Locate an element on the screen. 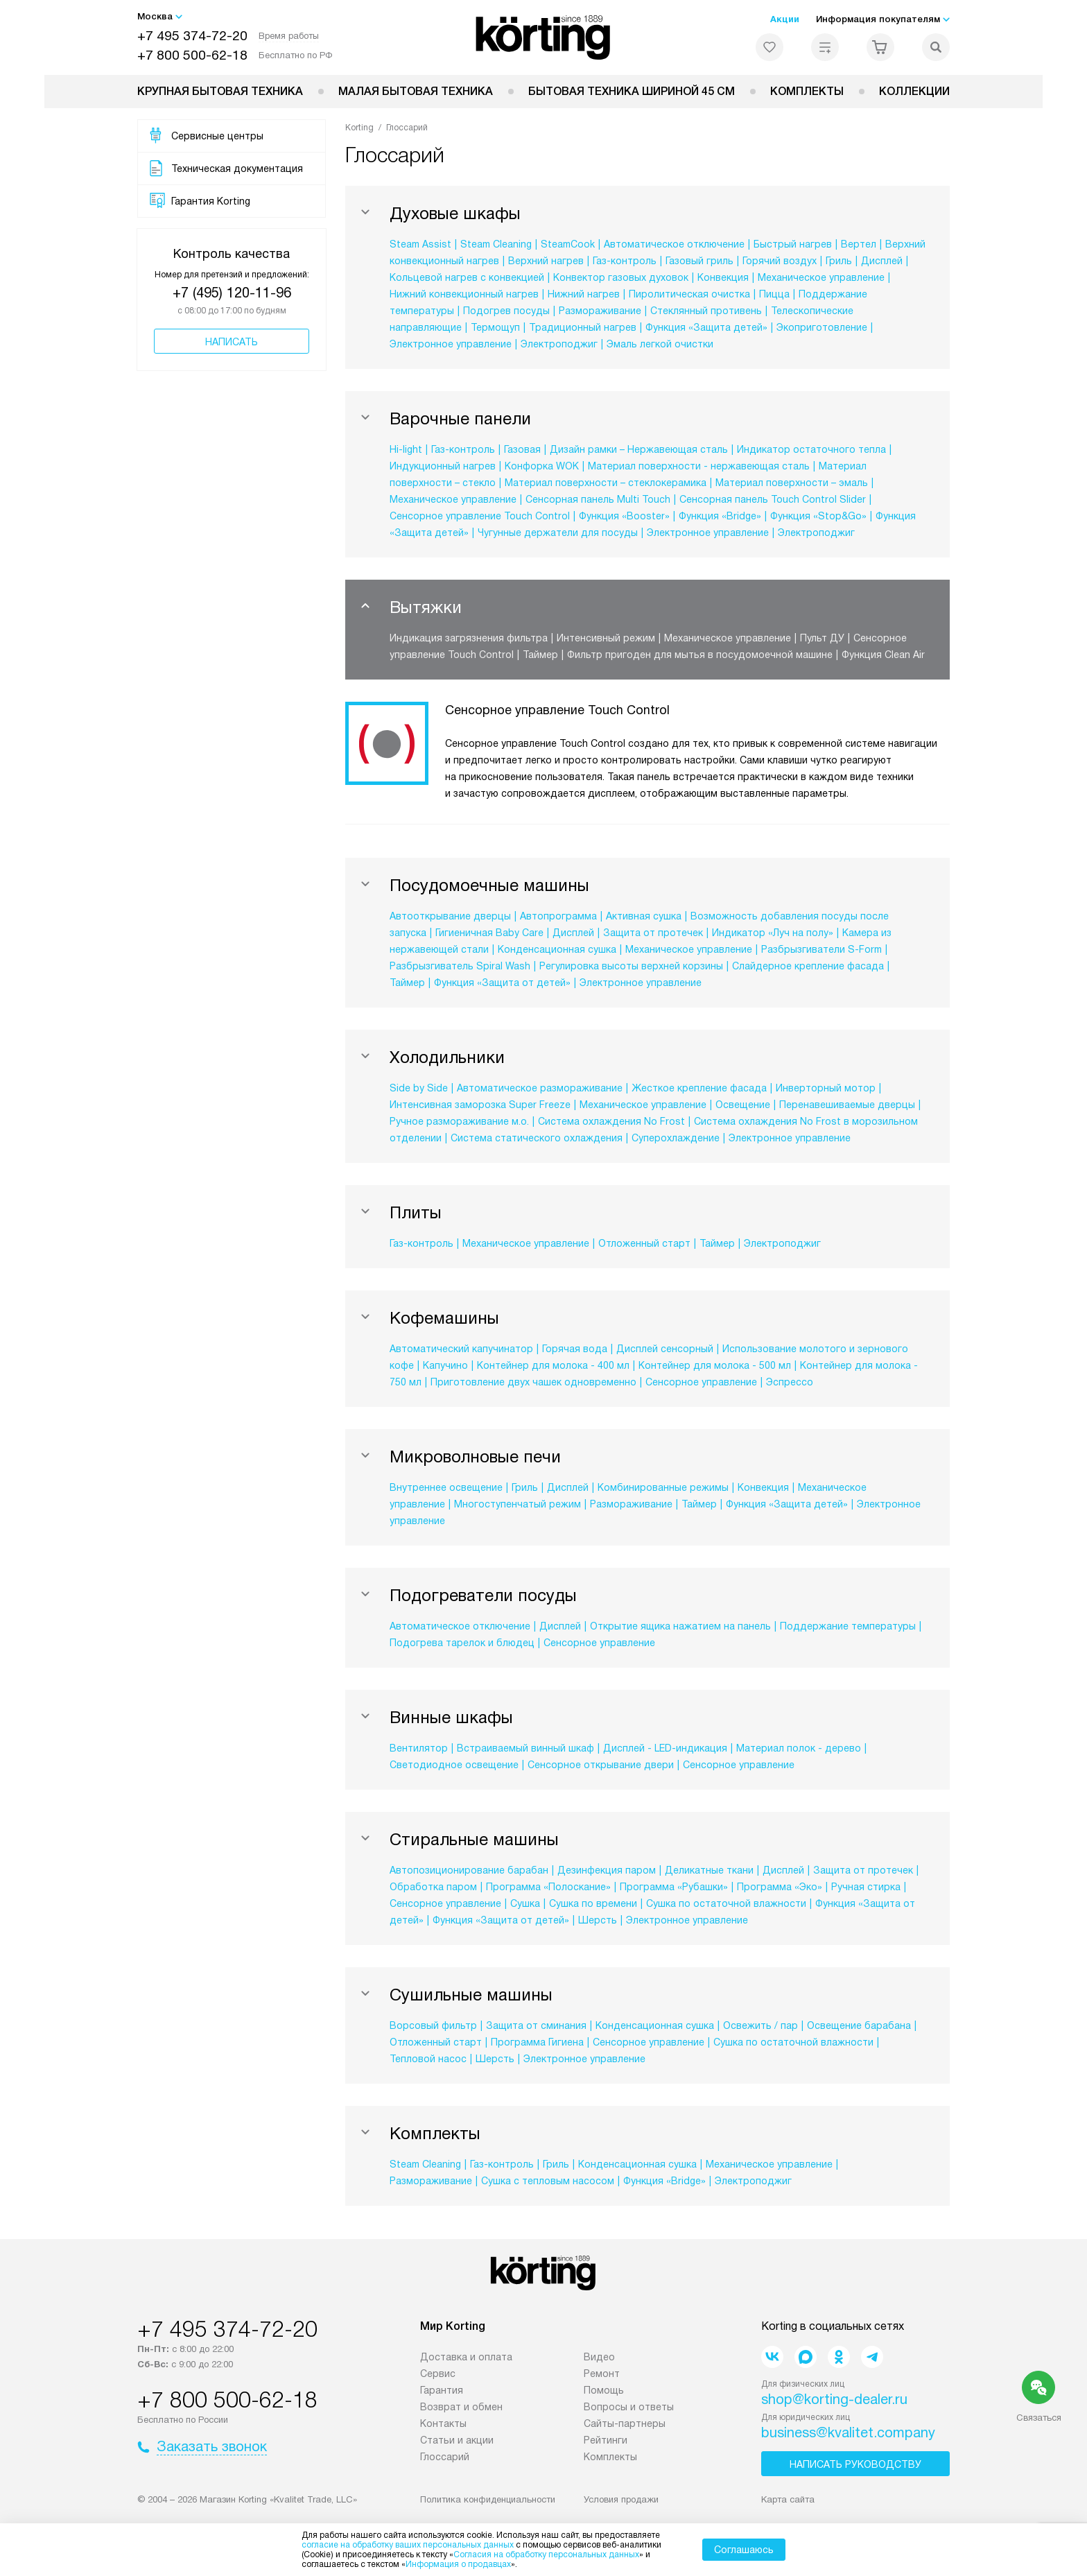  Конфорка WOK is located at coordinates (542, 466).